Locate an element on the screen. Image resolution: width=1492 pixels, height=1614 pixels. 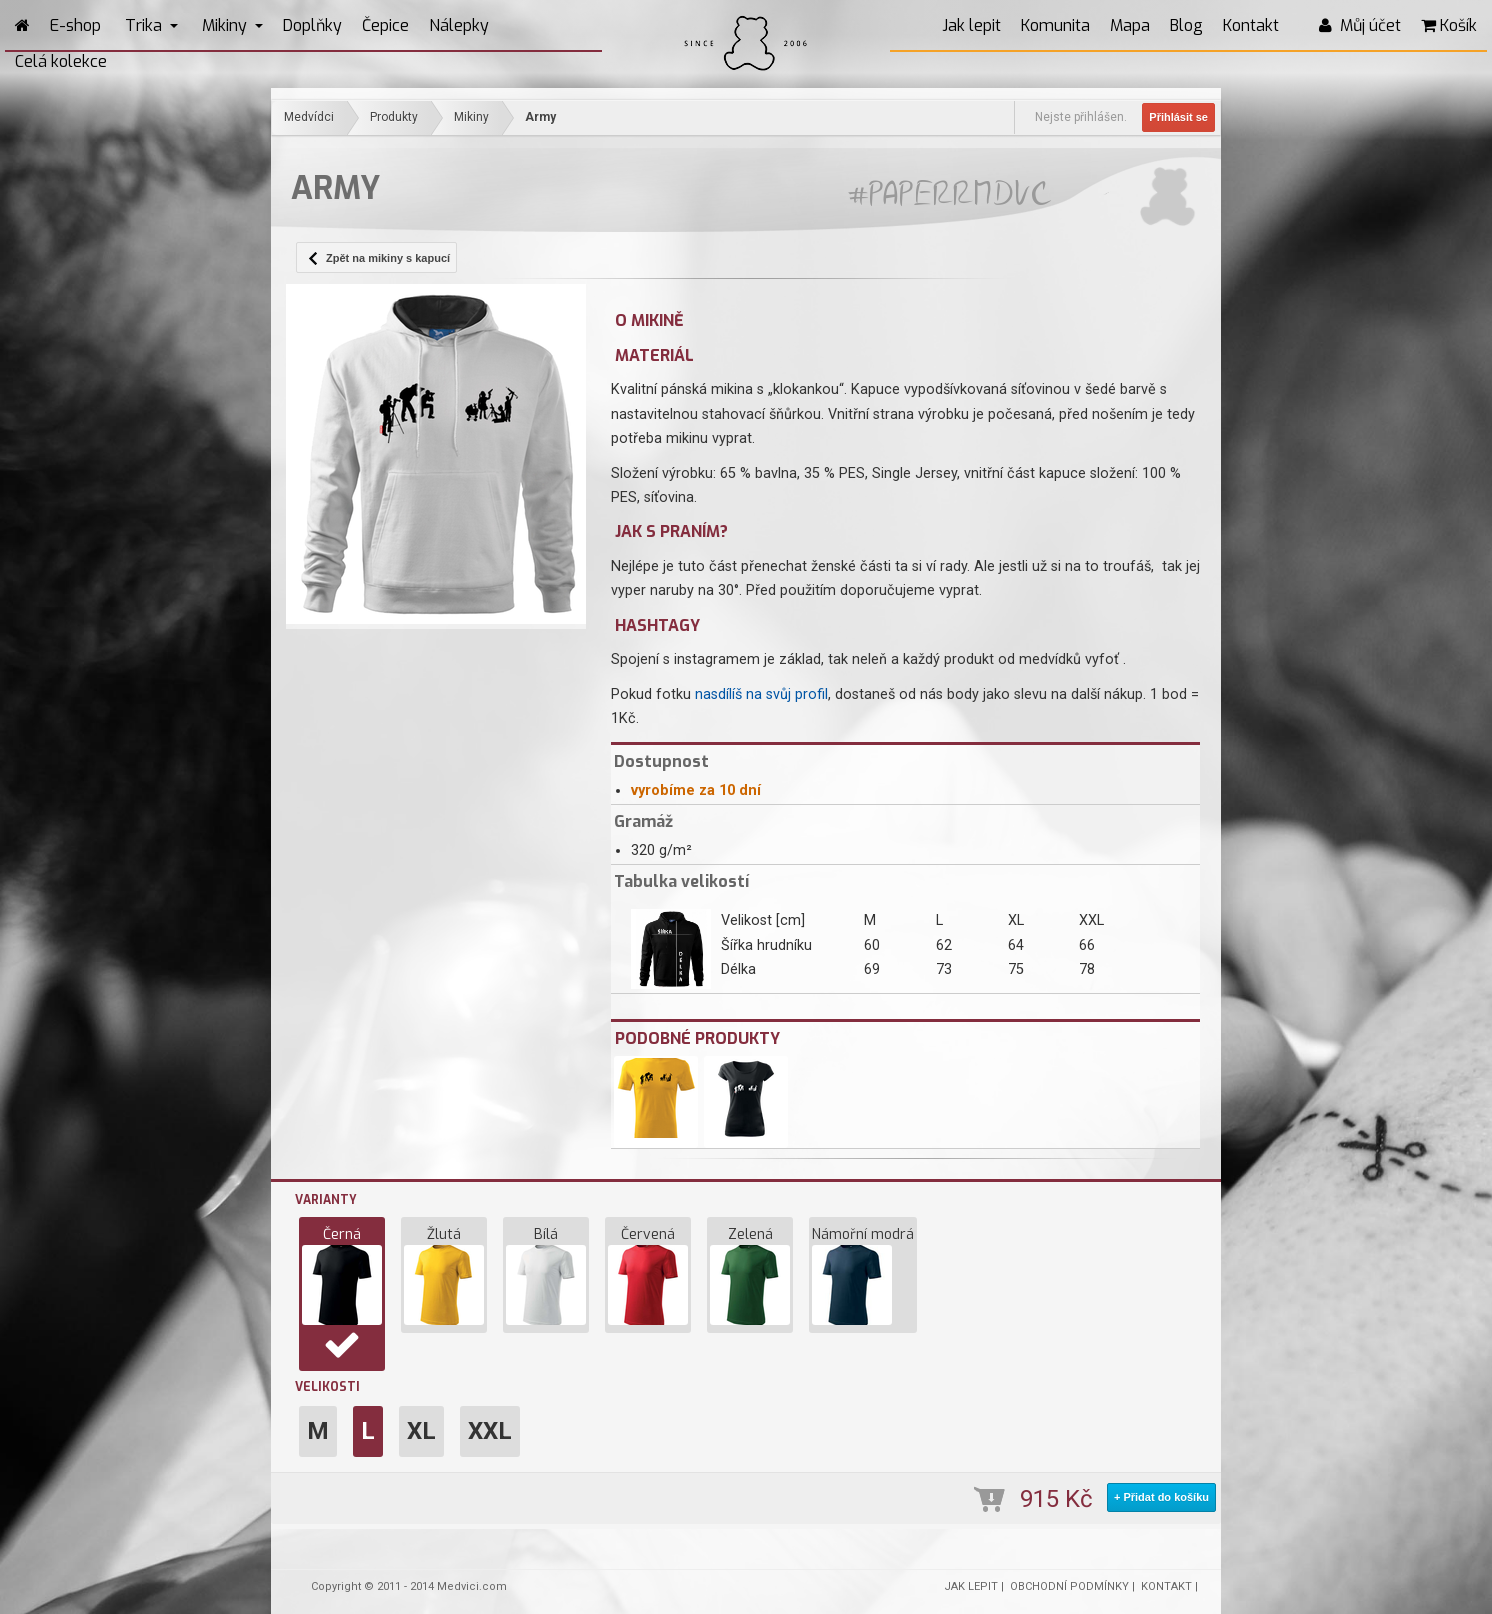
Komunita is located at coordinates (1055, 25).